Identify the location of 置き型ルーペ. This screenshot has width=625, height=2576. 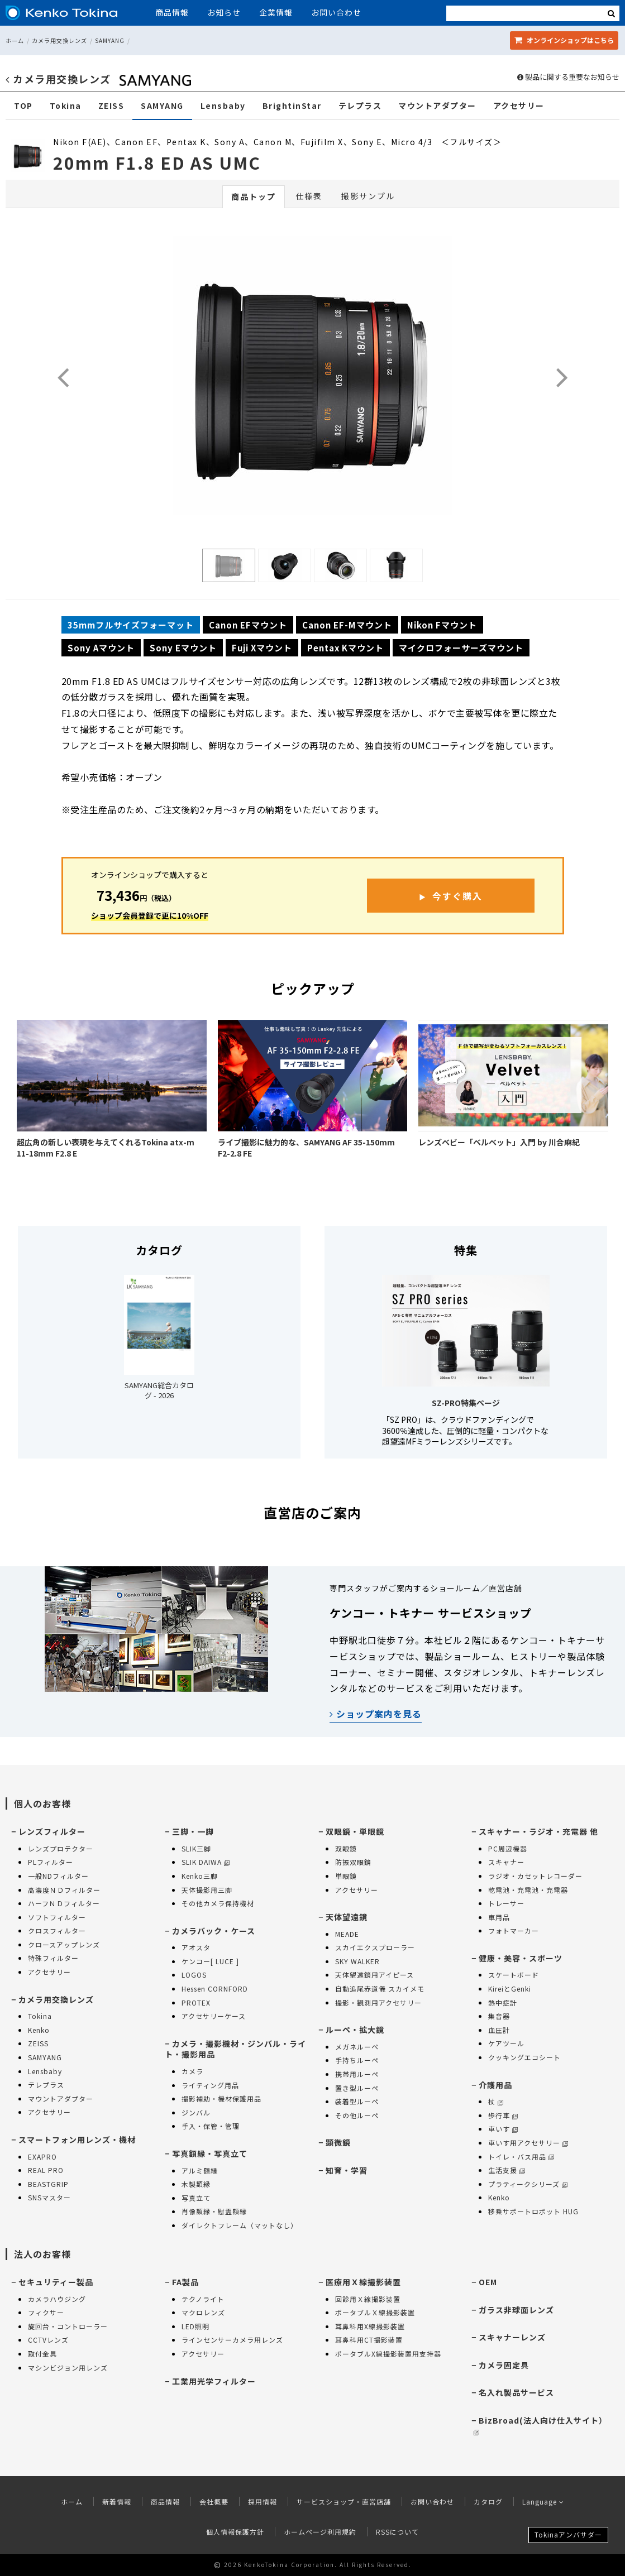
(357, 2088).